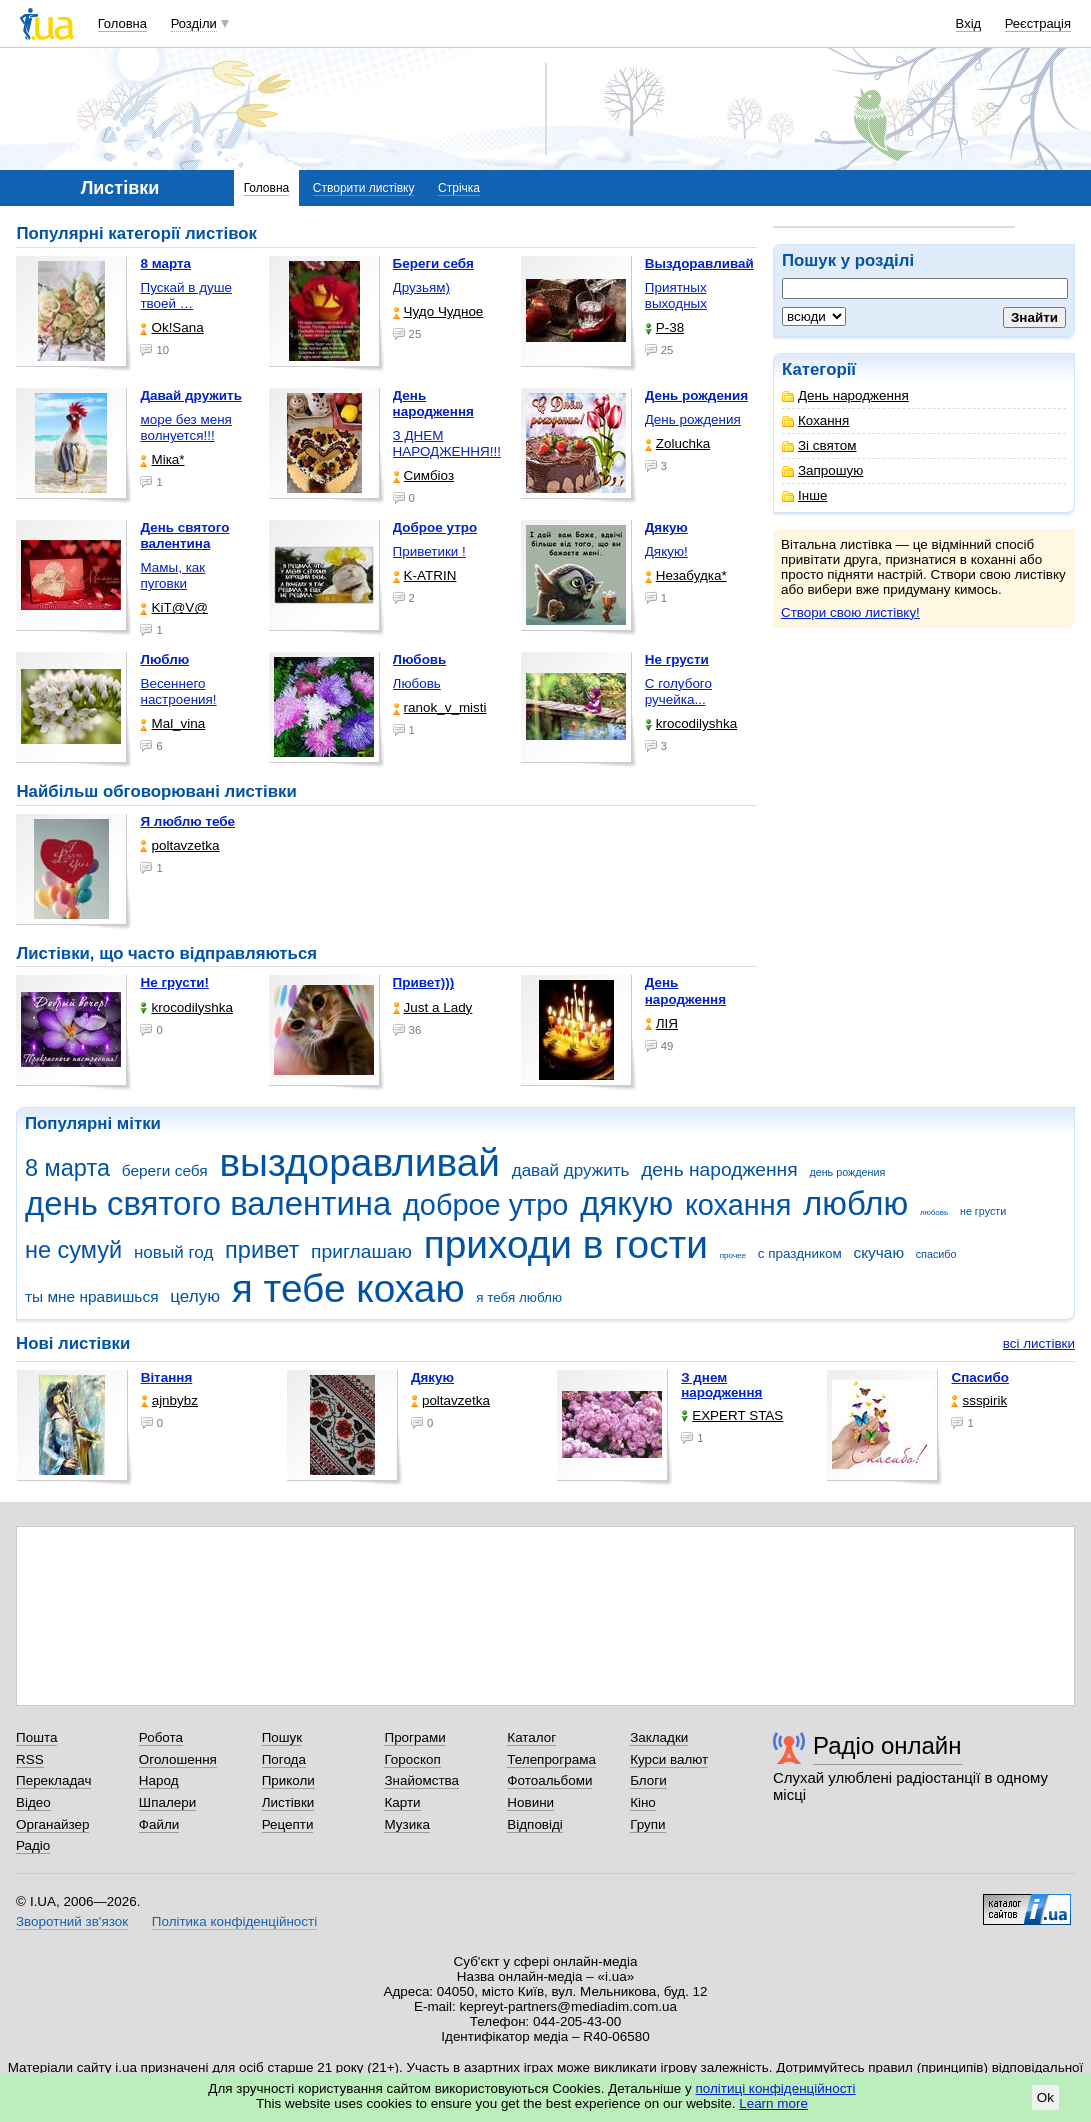 The width and height of the screenshot is (1091, 2122). What do you see at coordinates (167, 1377) in the screenshot?
I see `Вітання` at bounding box center [167, 1377].